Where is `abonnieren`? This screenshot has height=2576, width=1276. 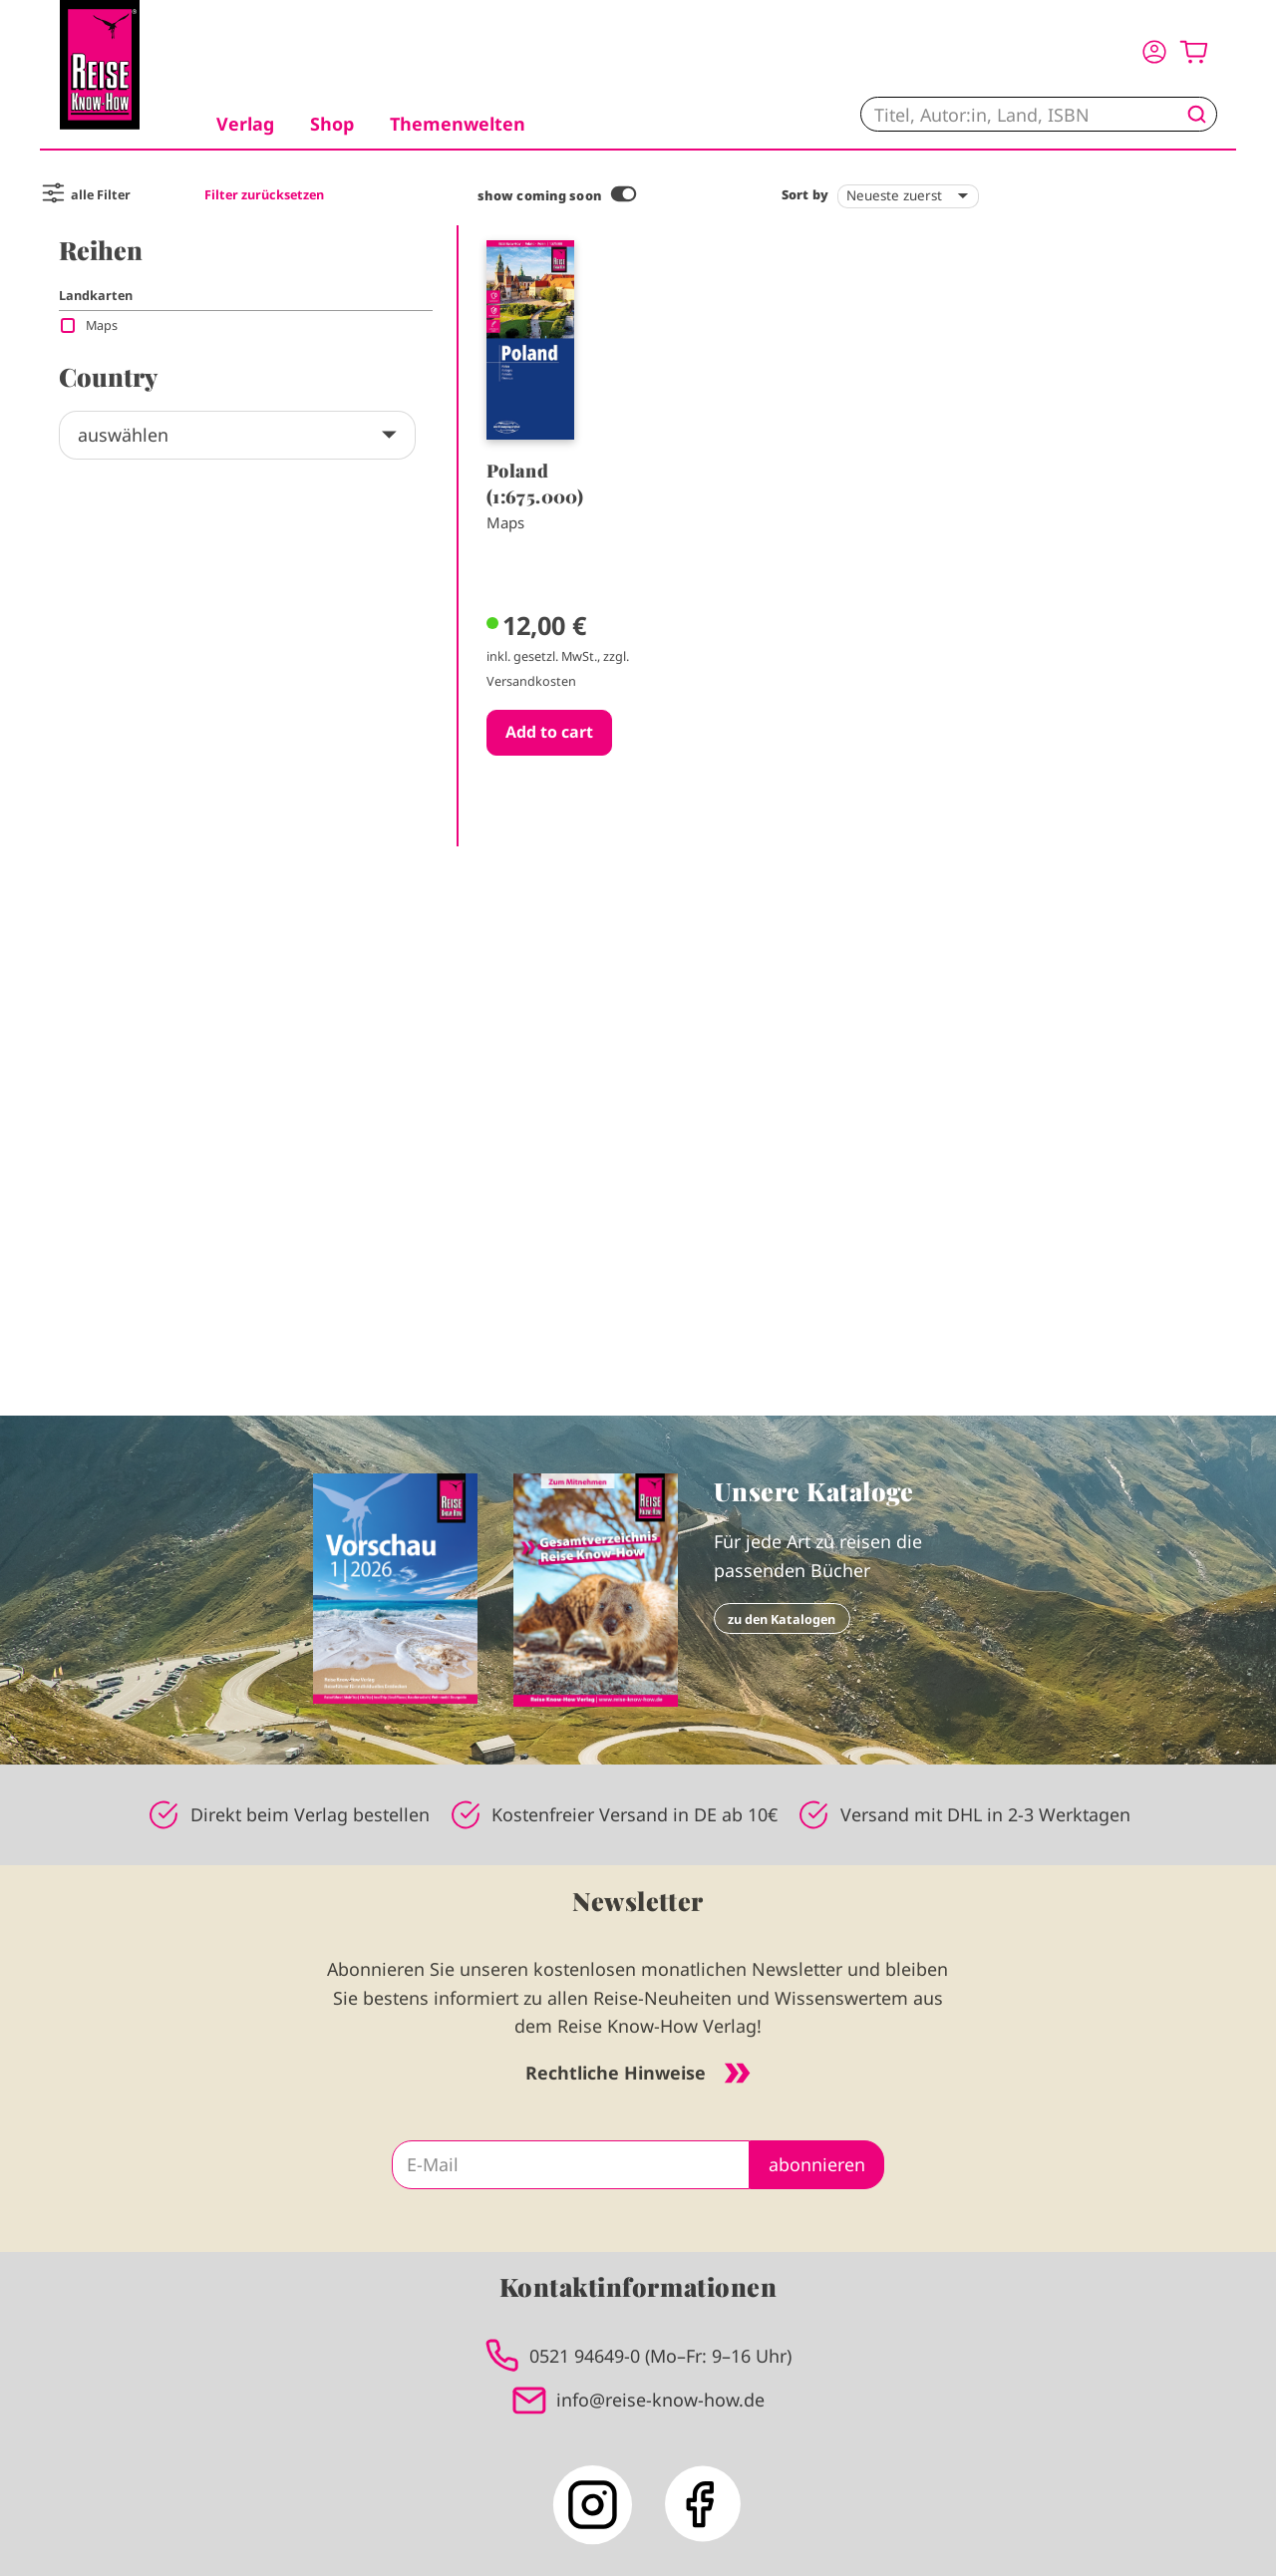
abonnieren is located at coordinates (817, 2164).